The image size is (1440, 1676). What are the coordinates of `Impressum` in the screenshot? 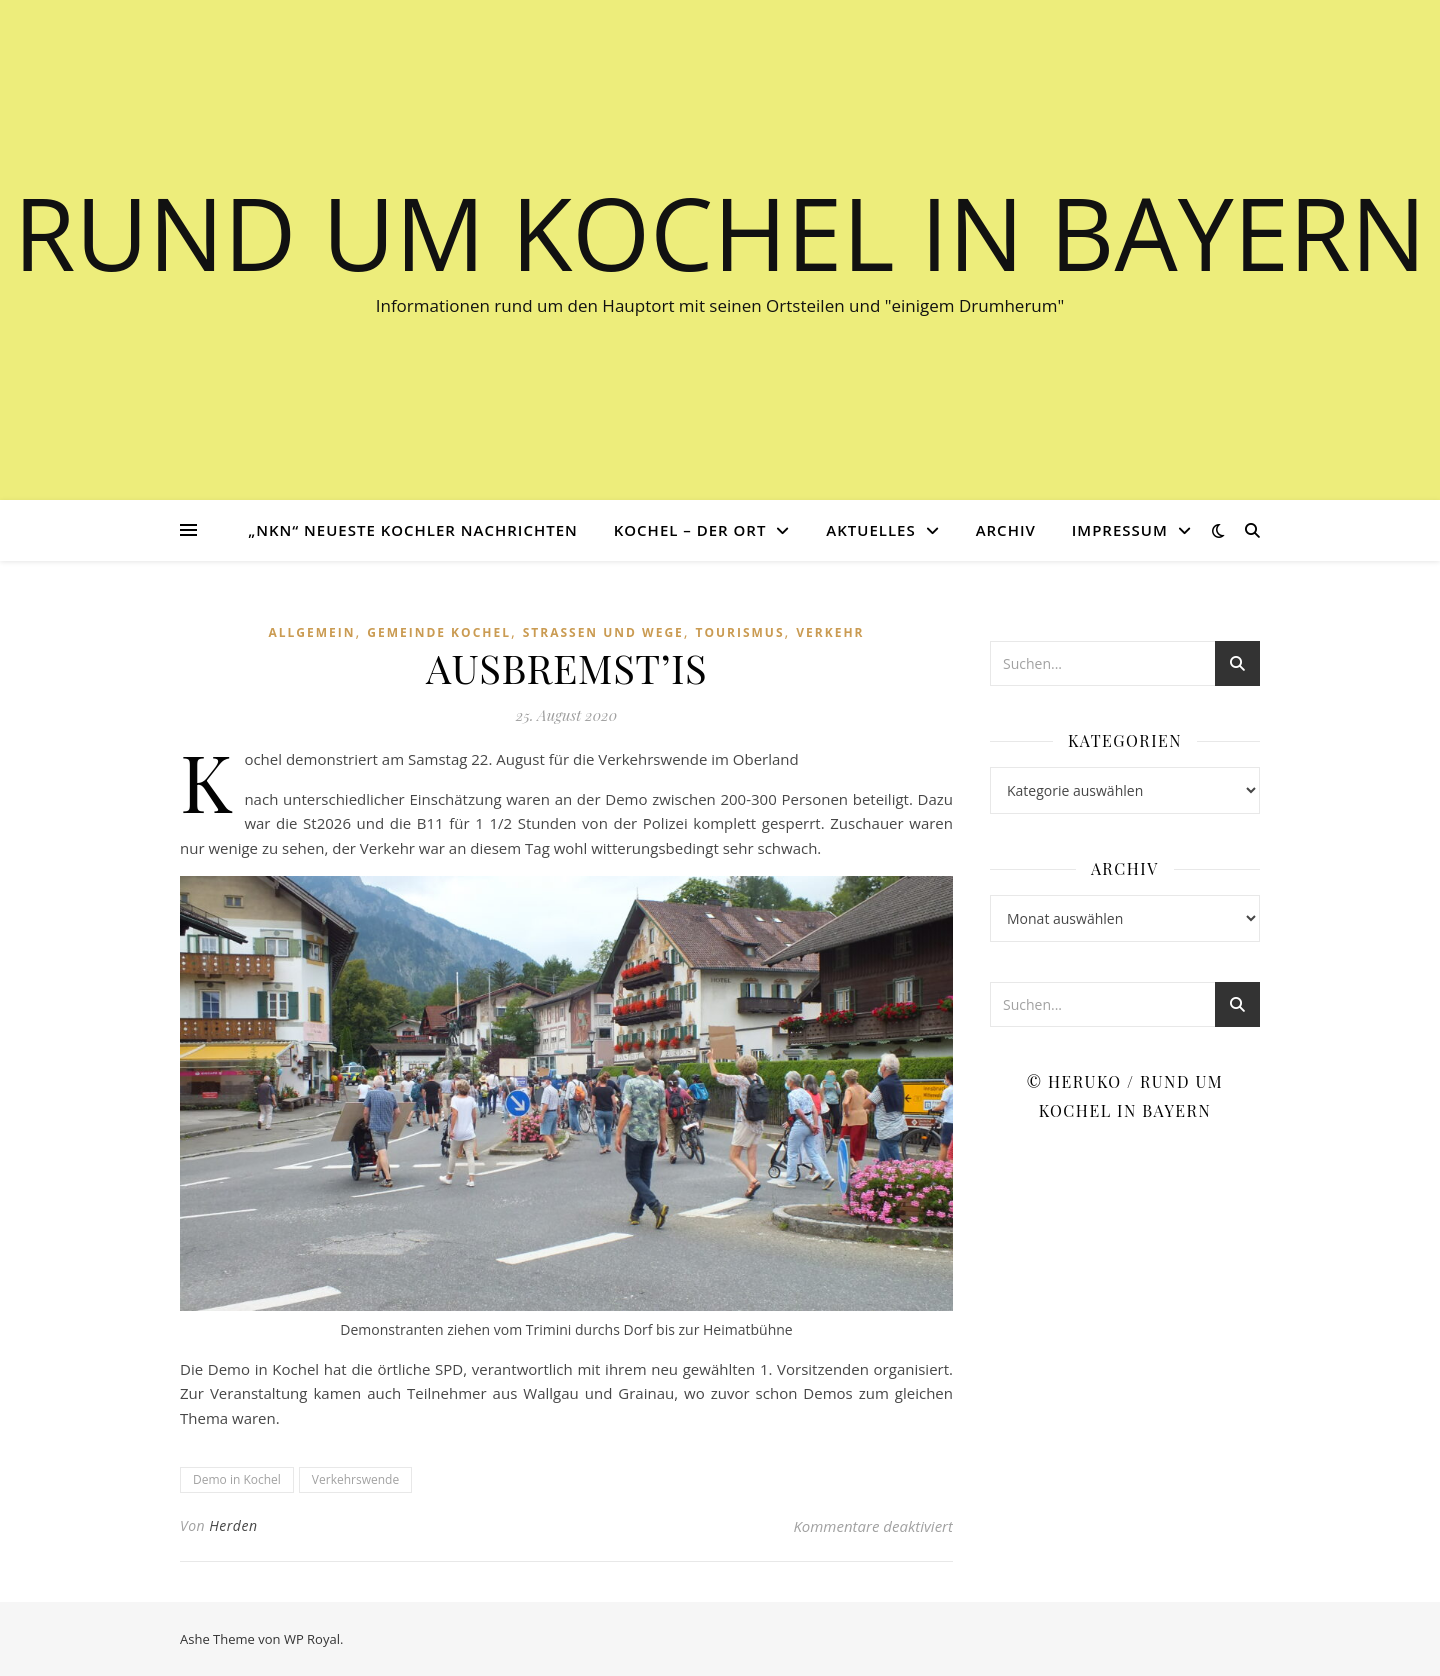 It's located at (1120, 530).